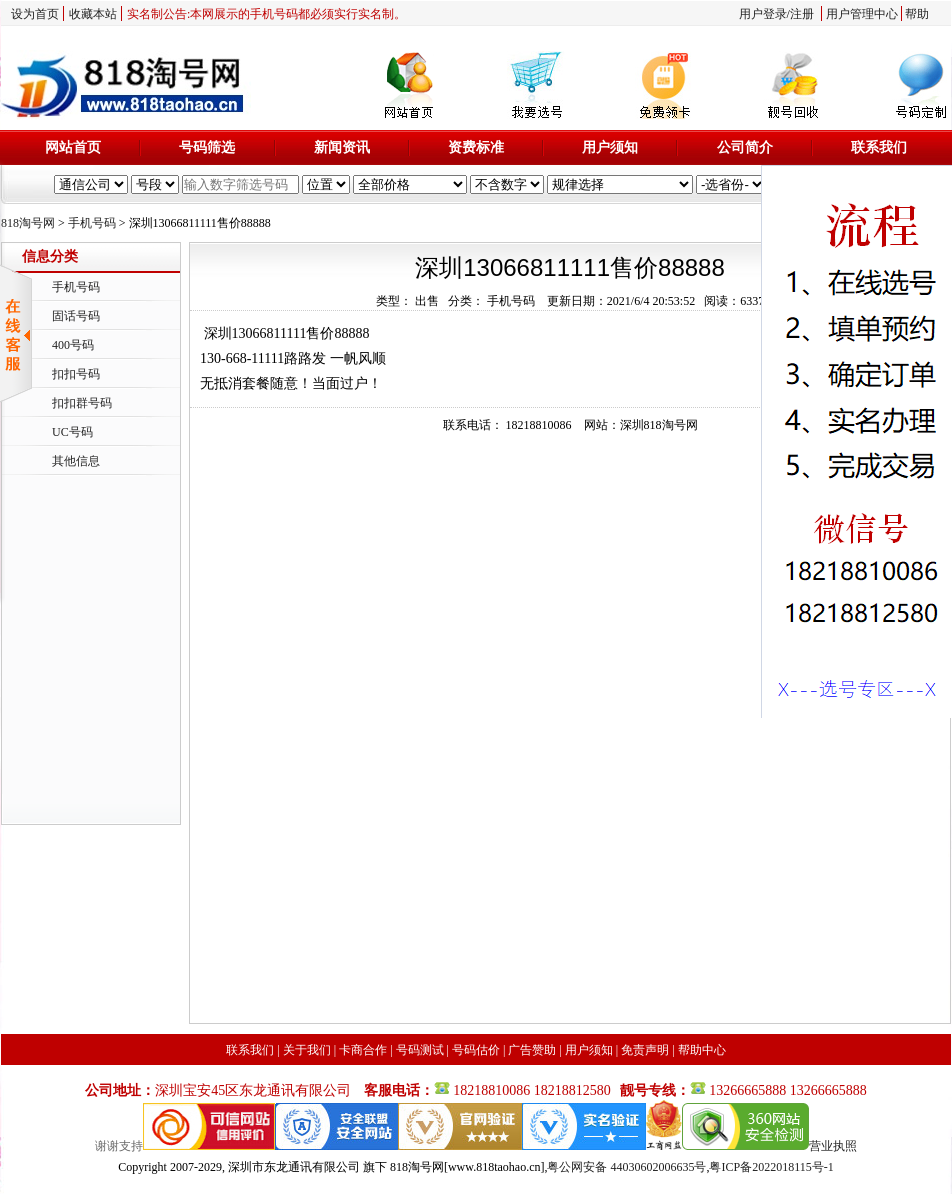 Image resolution: width=952 pixels, height=1194 pixels. I want to click on 用户须知, so click(610, 147).